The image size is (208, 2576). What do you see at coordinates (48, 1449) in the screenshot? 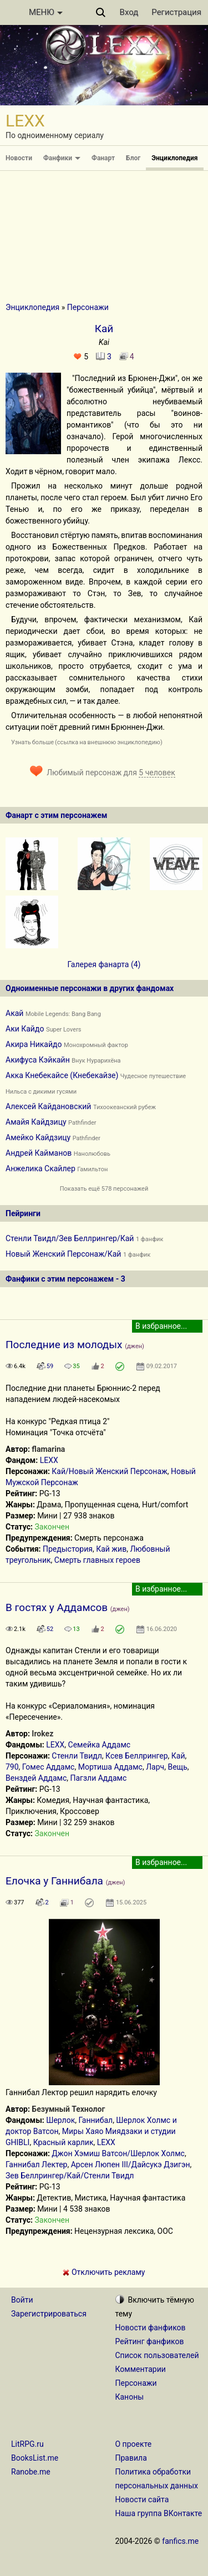
I see `flamarina` at bounding box center [48, 1449].